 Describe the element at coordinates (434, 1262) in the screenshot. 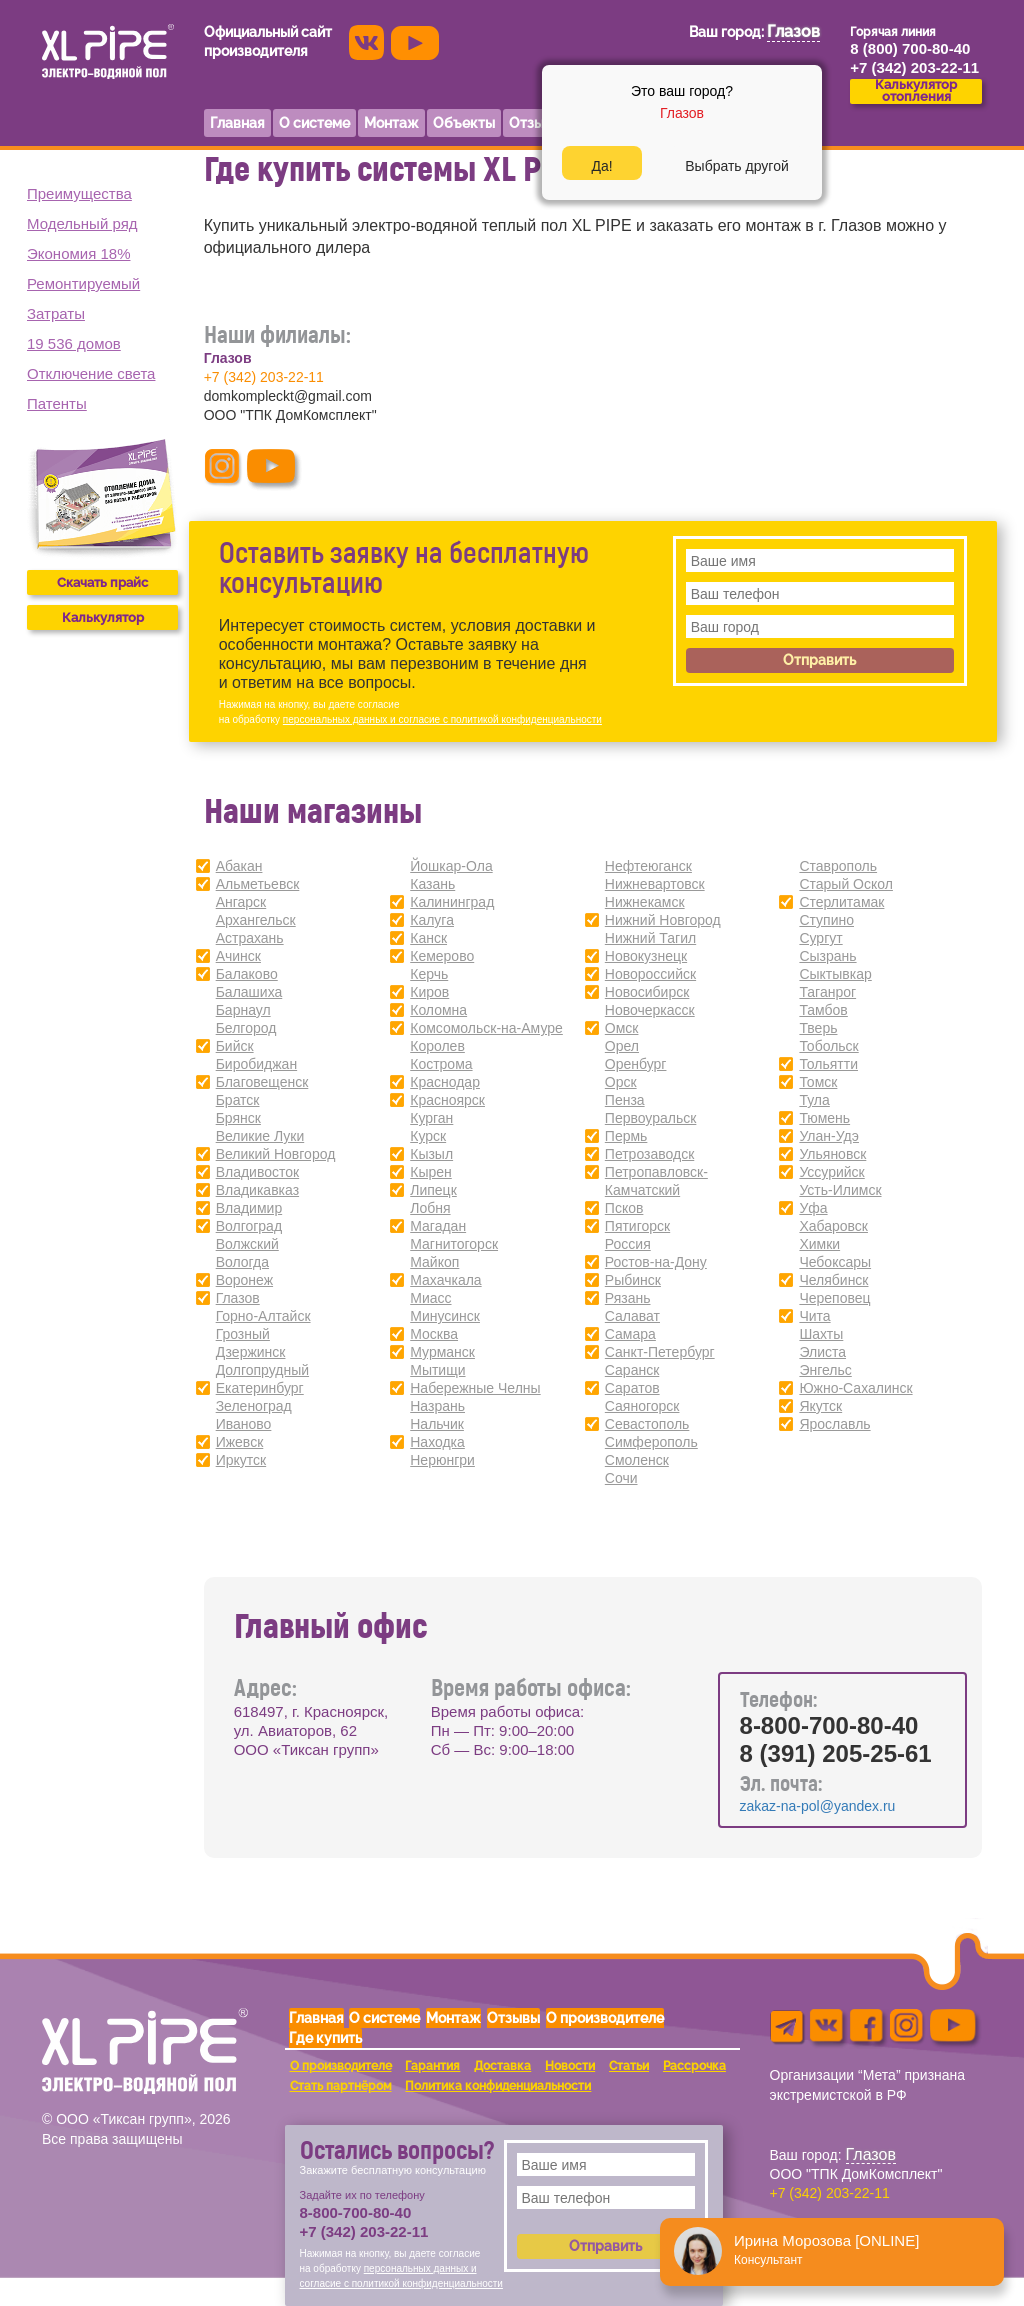

I see `Майкоп` at that location.